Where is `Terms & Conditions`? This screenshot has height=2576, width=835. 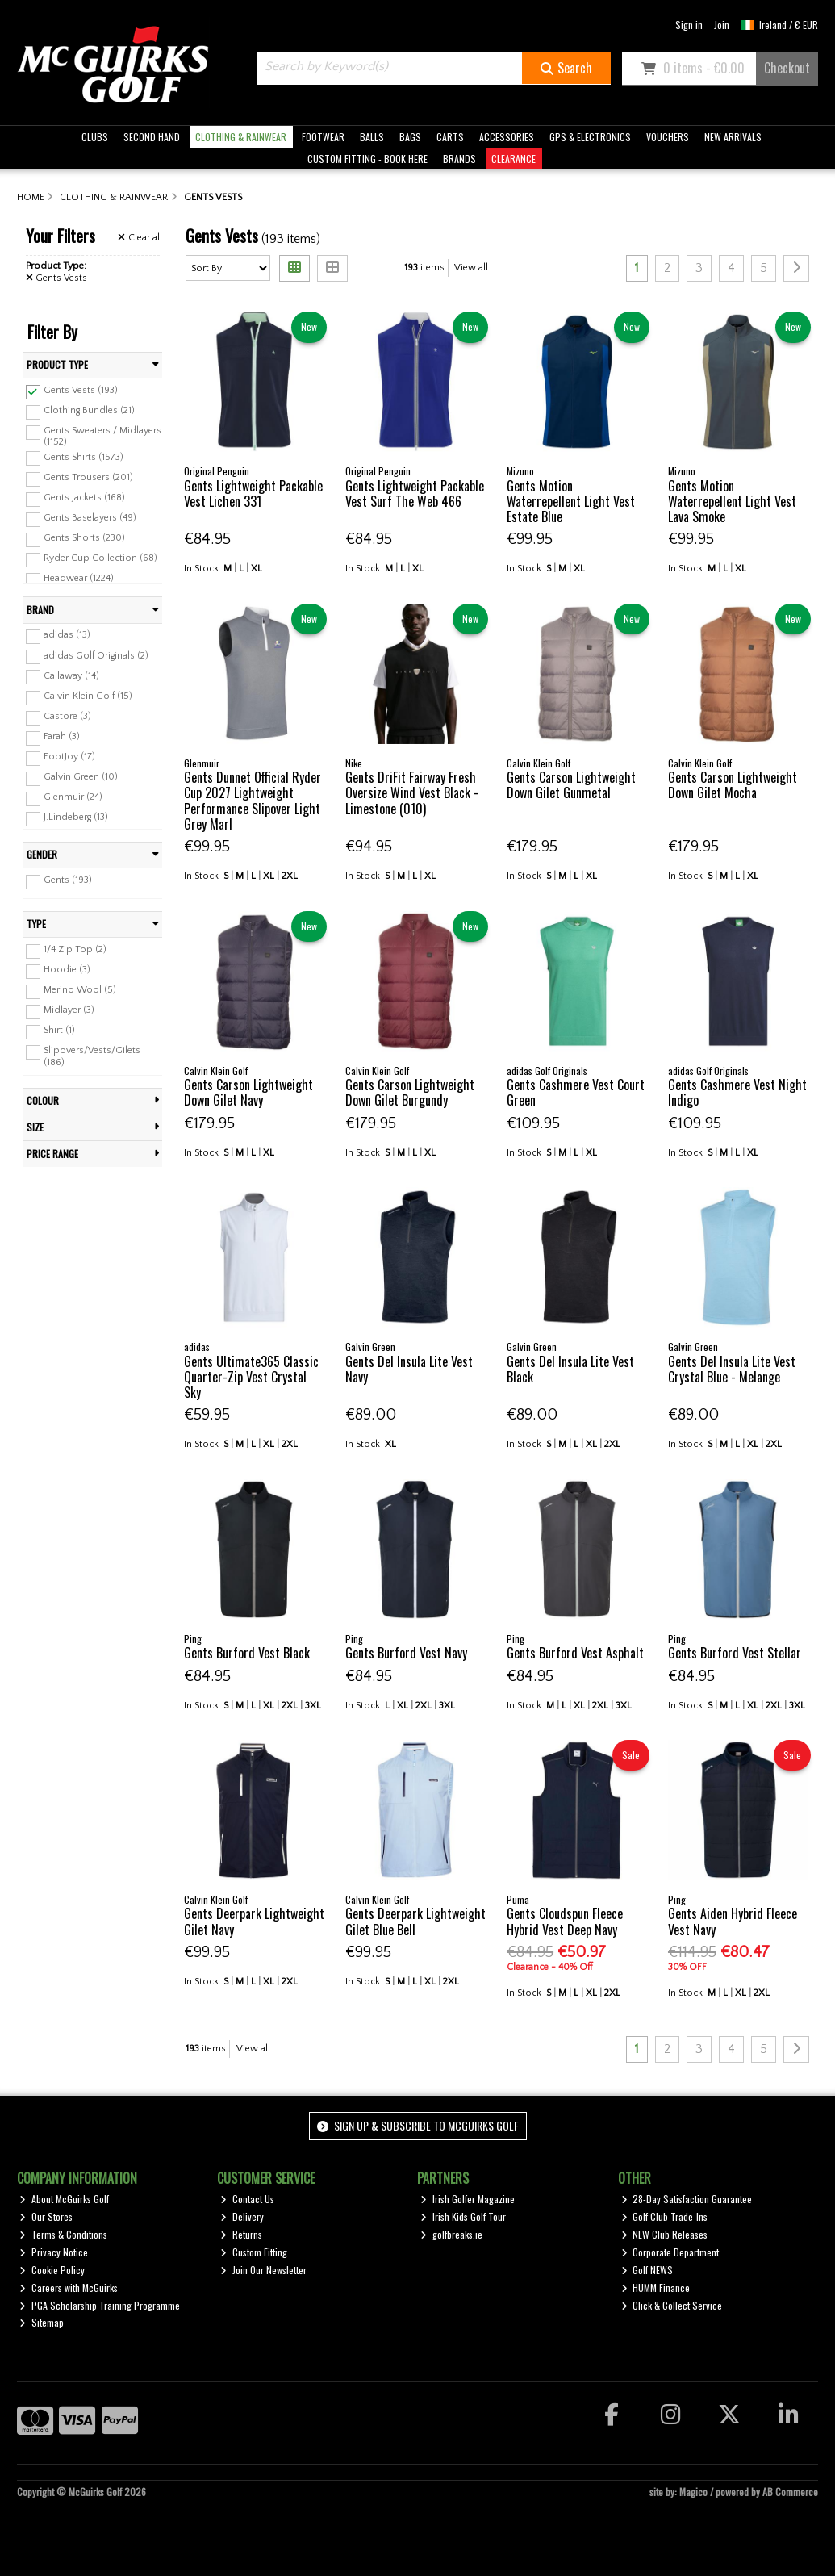 Terms & Conditions is located at coordinates (63, 2234).